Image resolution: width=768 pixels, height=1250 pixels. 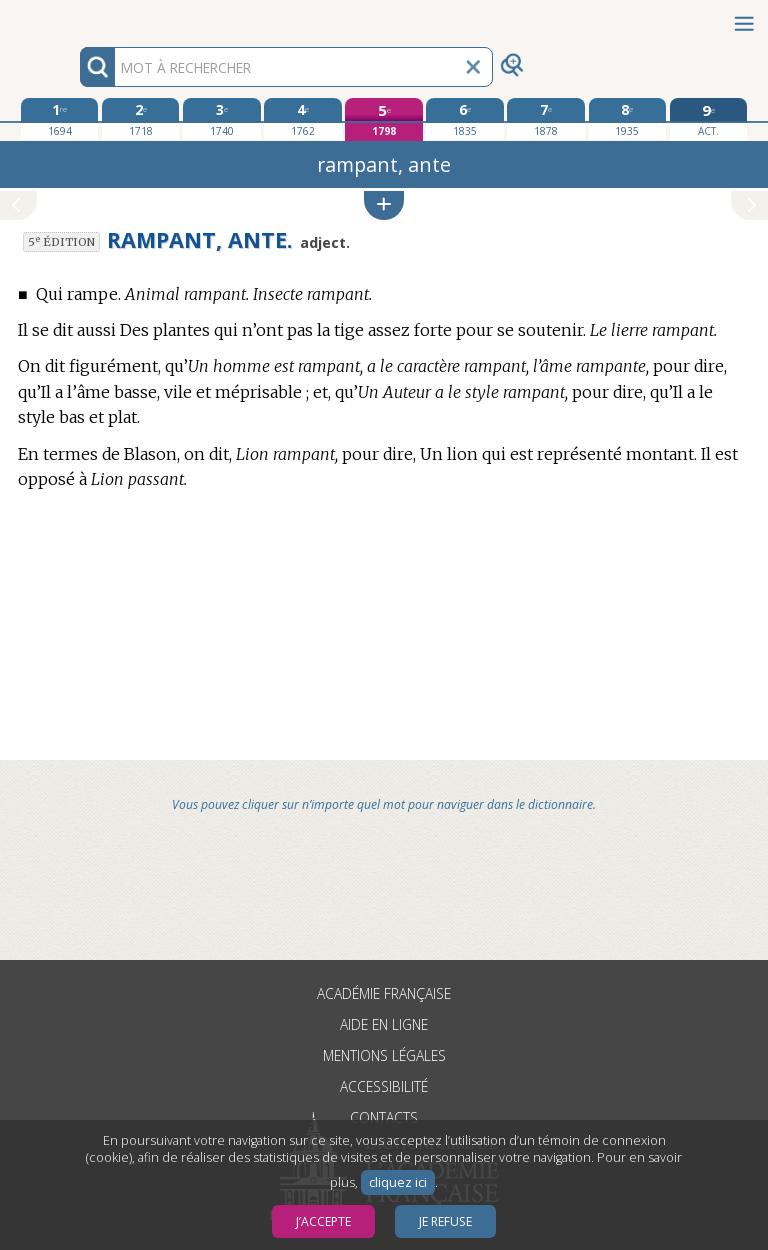 What do you see at coordinates (59, 119) in the screenshot?
I see `[première édition 1694]` at bounding box center [59, 119].